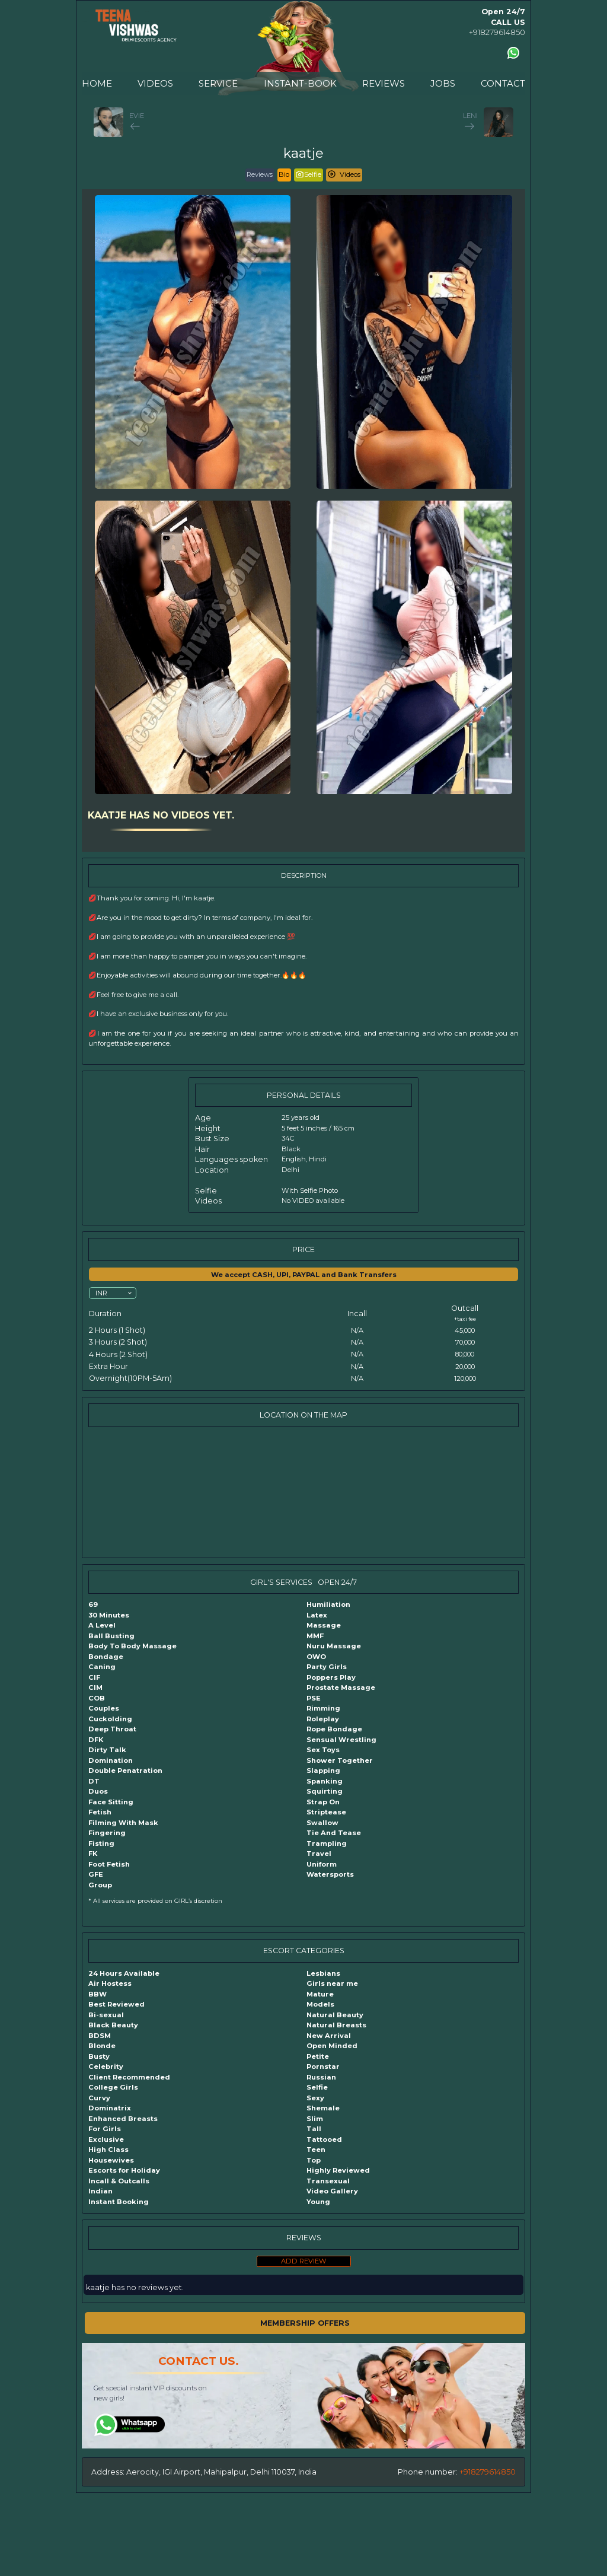  Describe the element at coordinates (503, 83) in the screenshot. I see `CONTACT` at that location.